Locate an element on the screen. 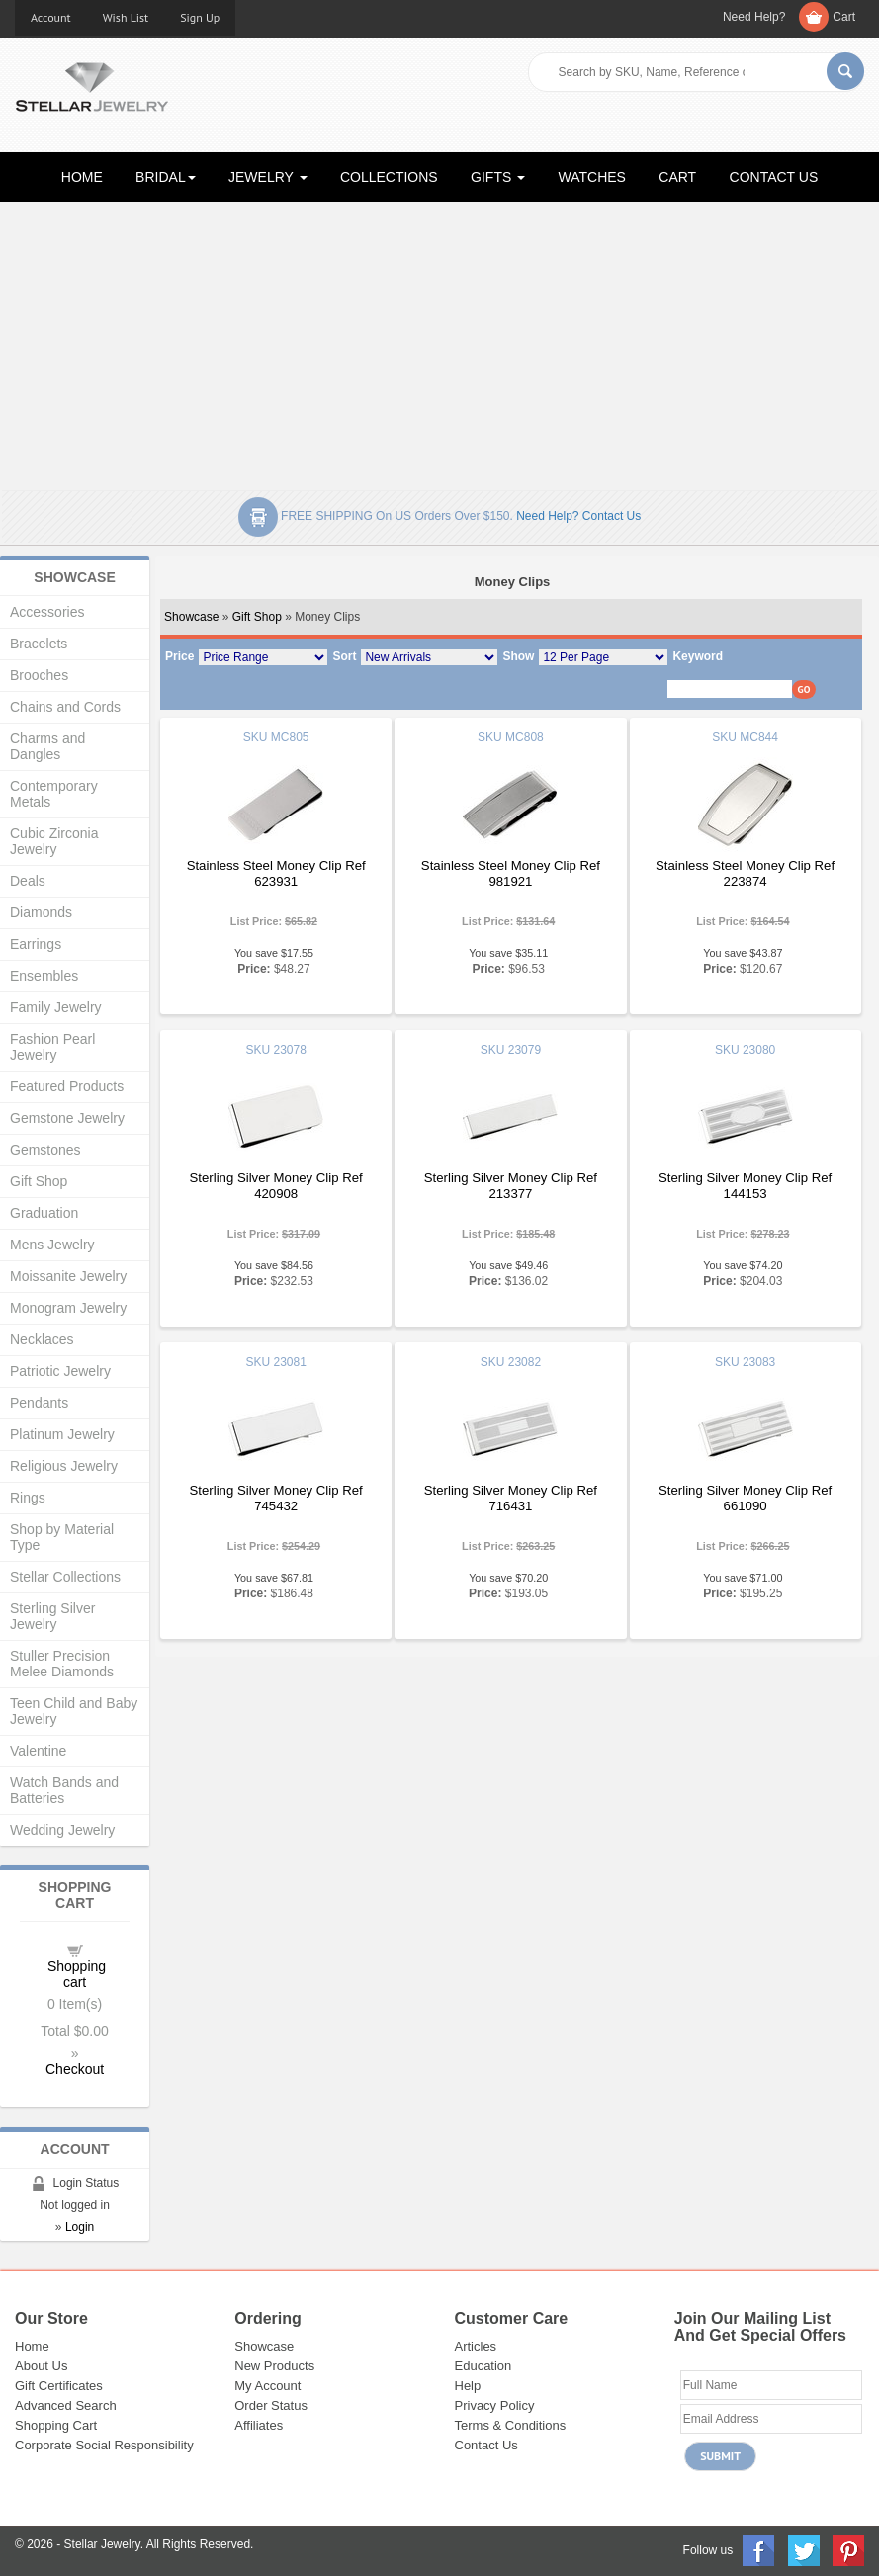 This screenshot has height=2576, width=879. Sterling Silver Money Clip Ref 661090 is located at coordinates (745, 1498).